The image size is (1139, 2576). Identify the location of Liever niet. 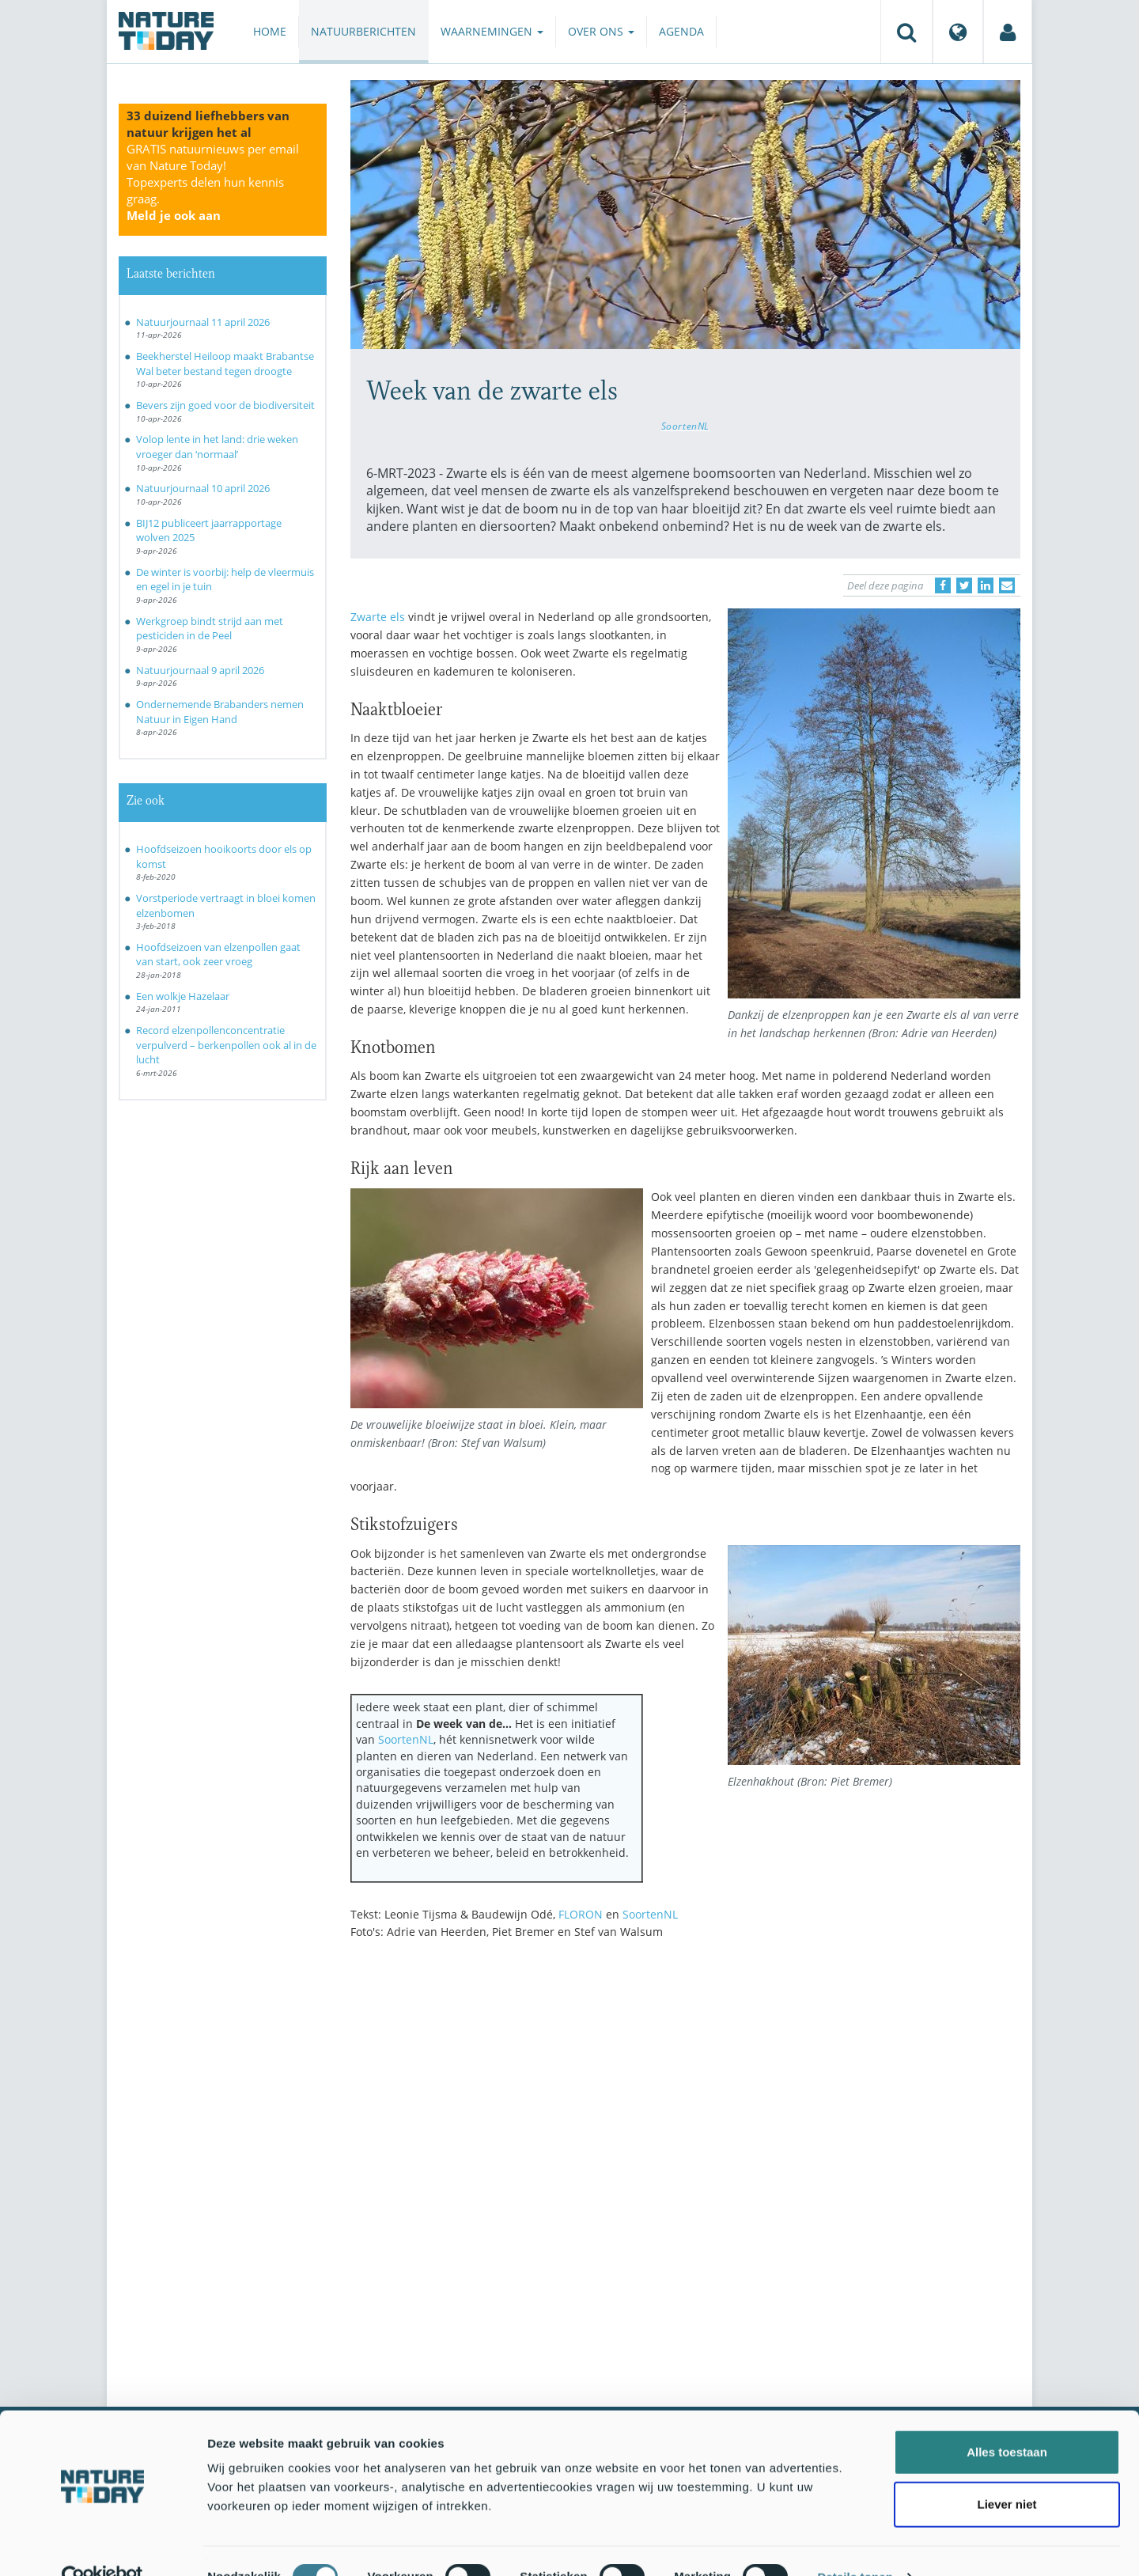
(1006, 2472).